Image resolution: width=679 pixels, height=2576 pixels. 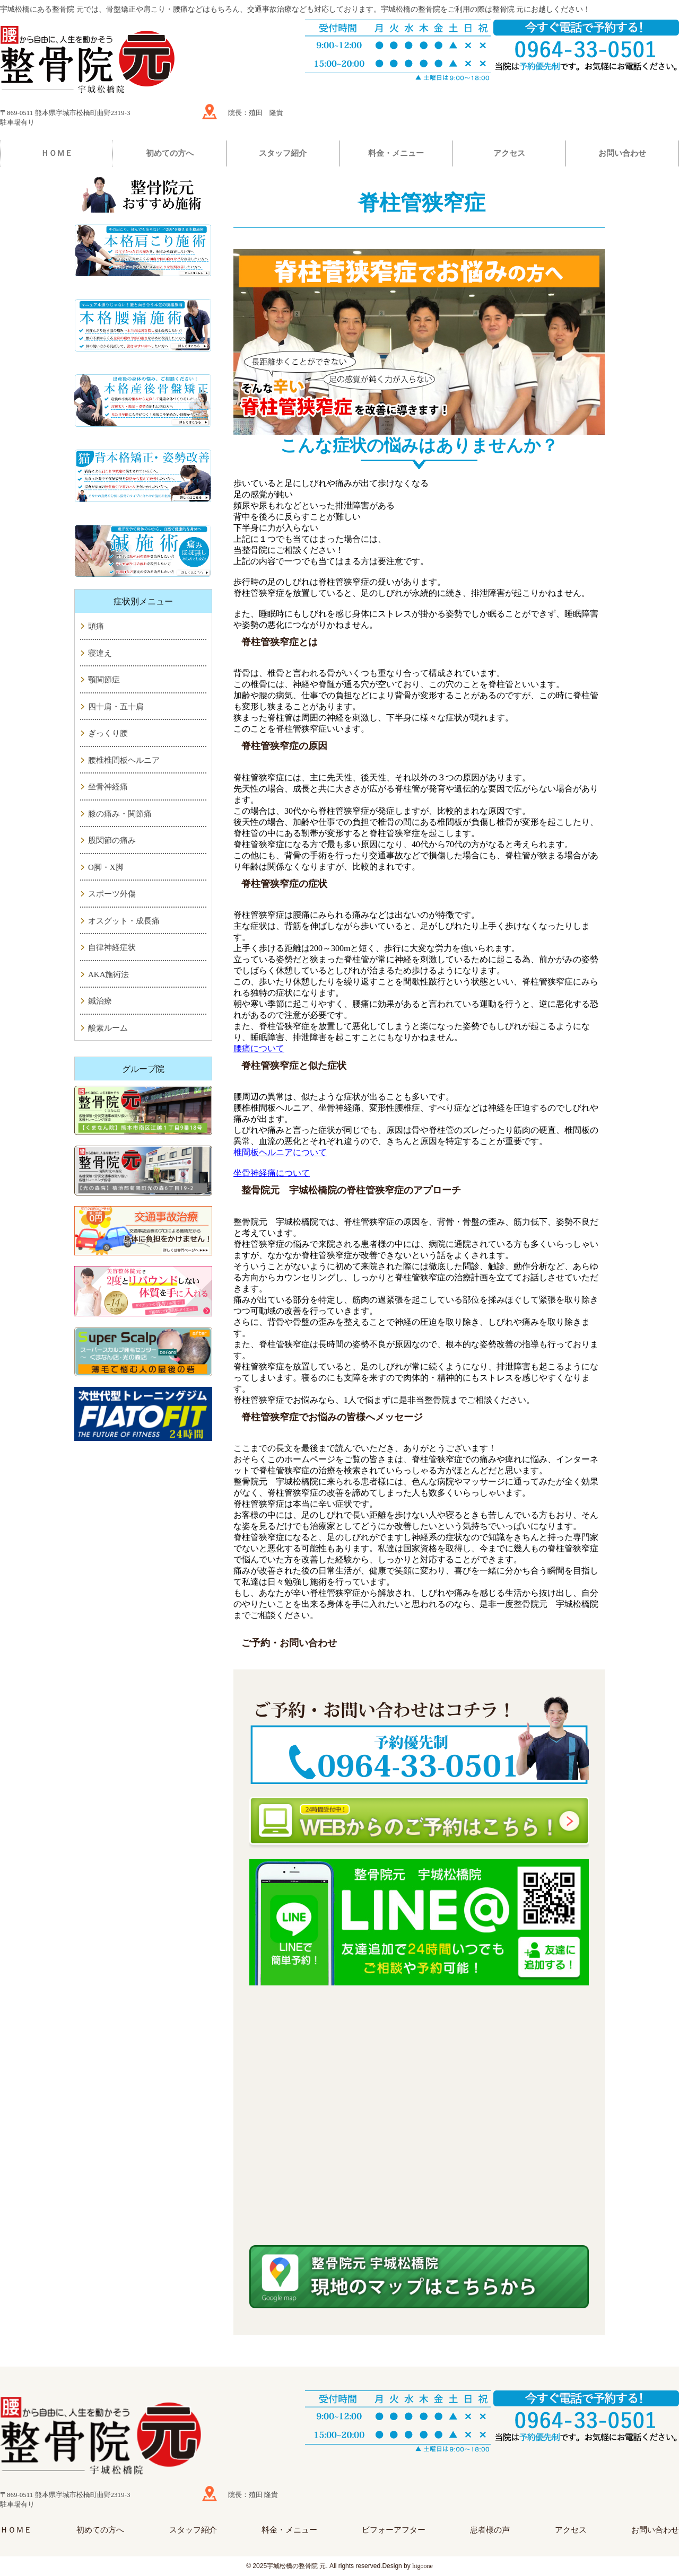 I want to click on 腰痛について, so click(x=258, y=1048).